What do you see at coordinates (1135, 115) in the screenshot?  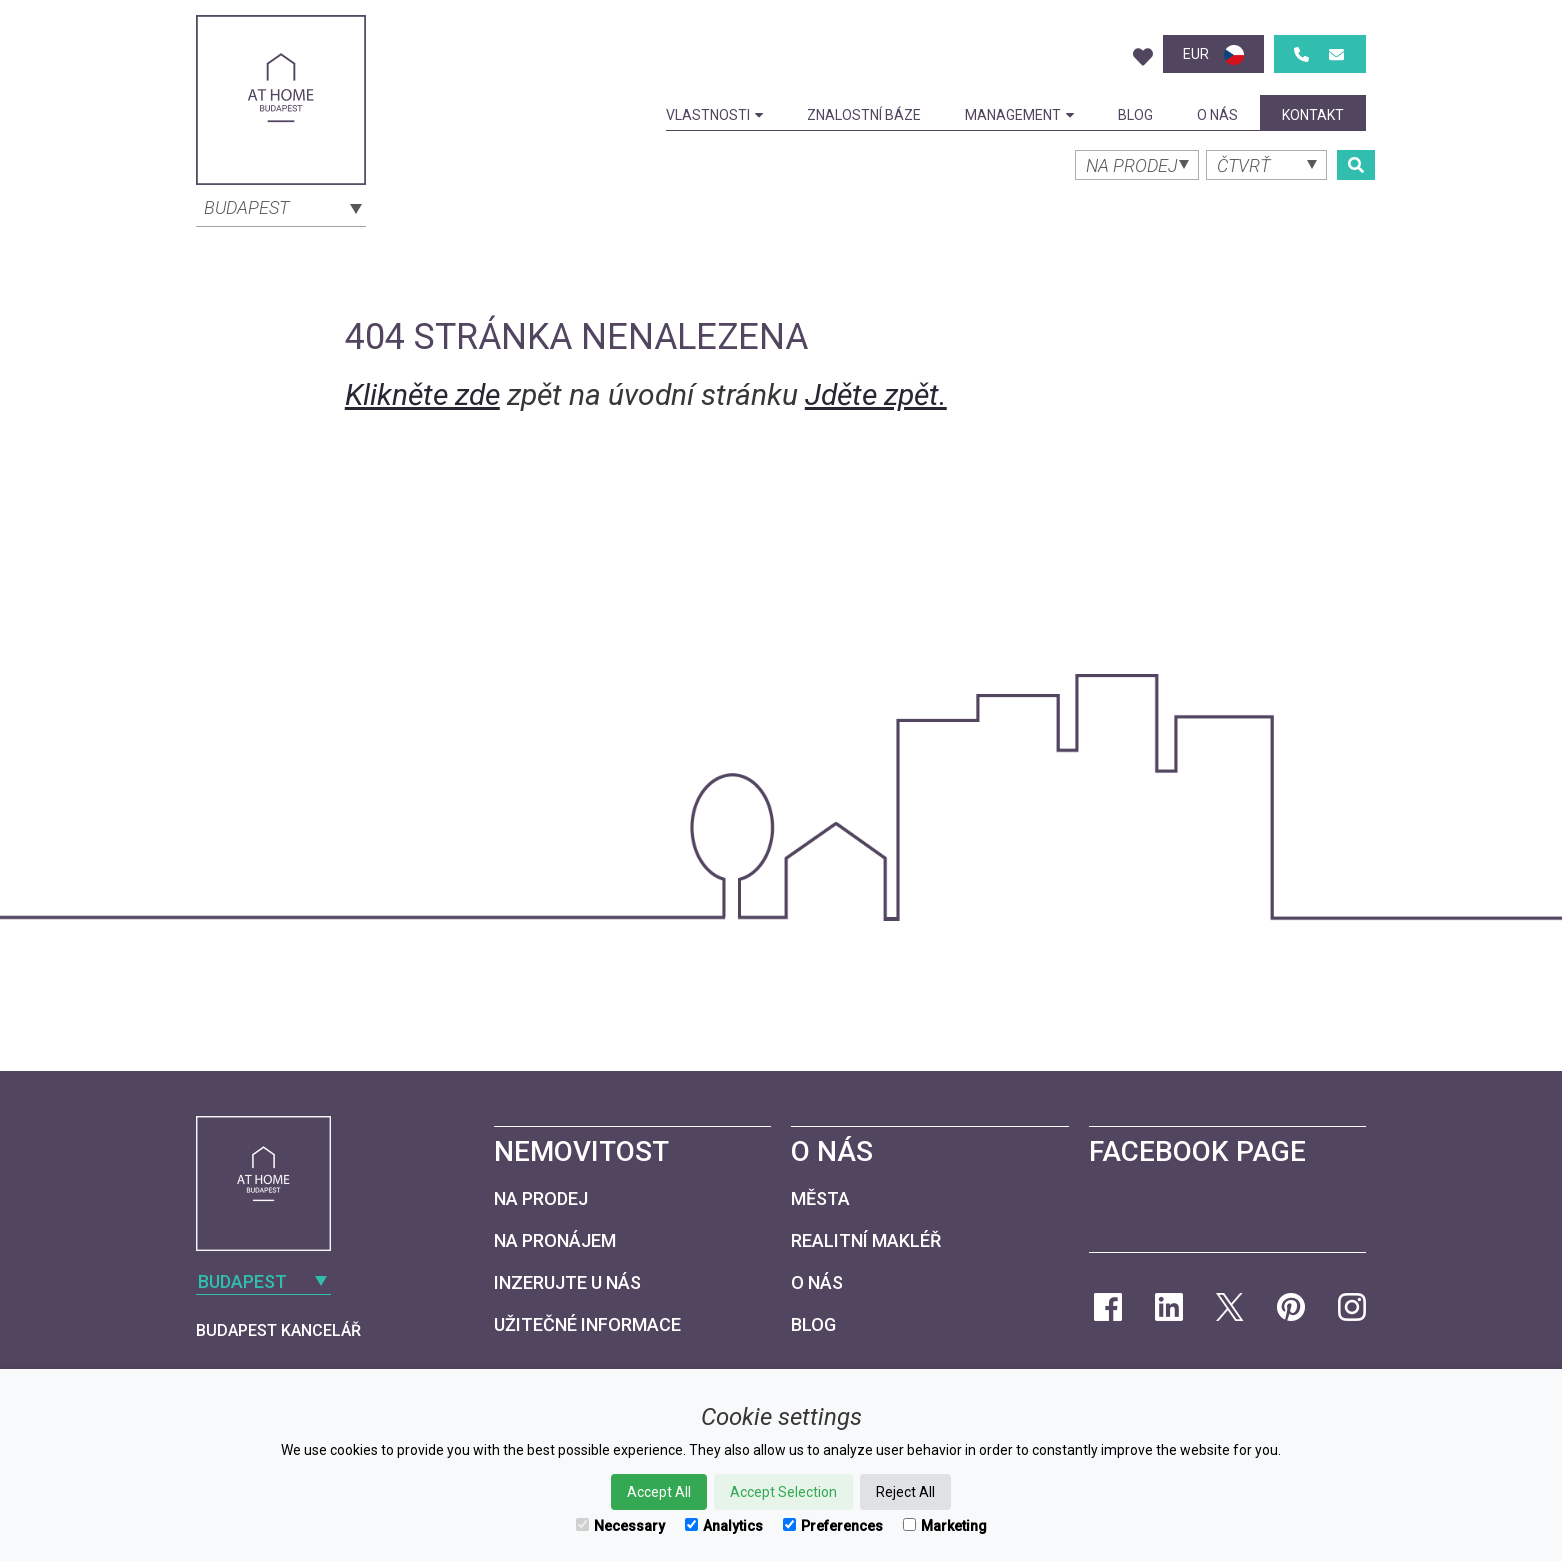 I see `Blog` at bounding box center [1135, 115].